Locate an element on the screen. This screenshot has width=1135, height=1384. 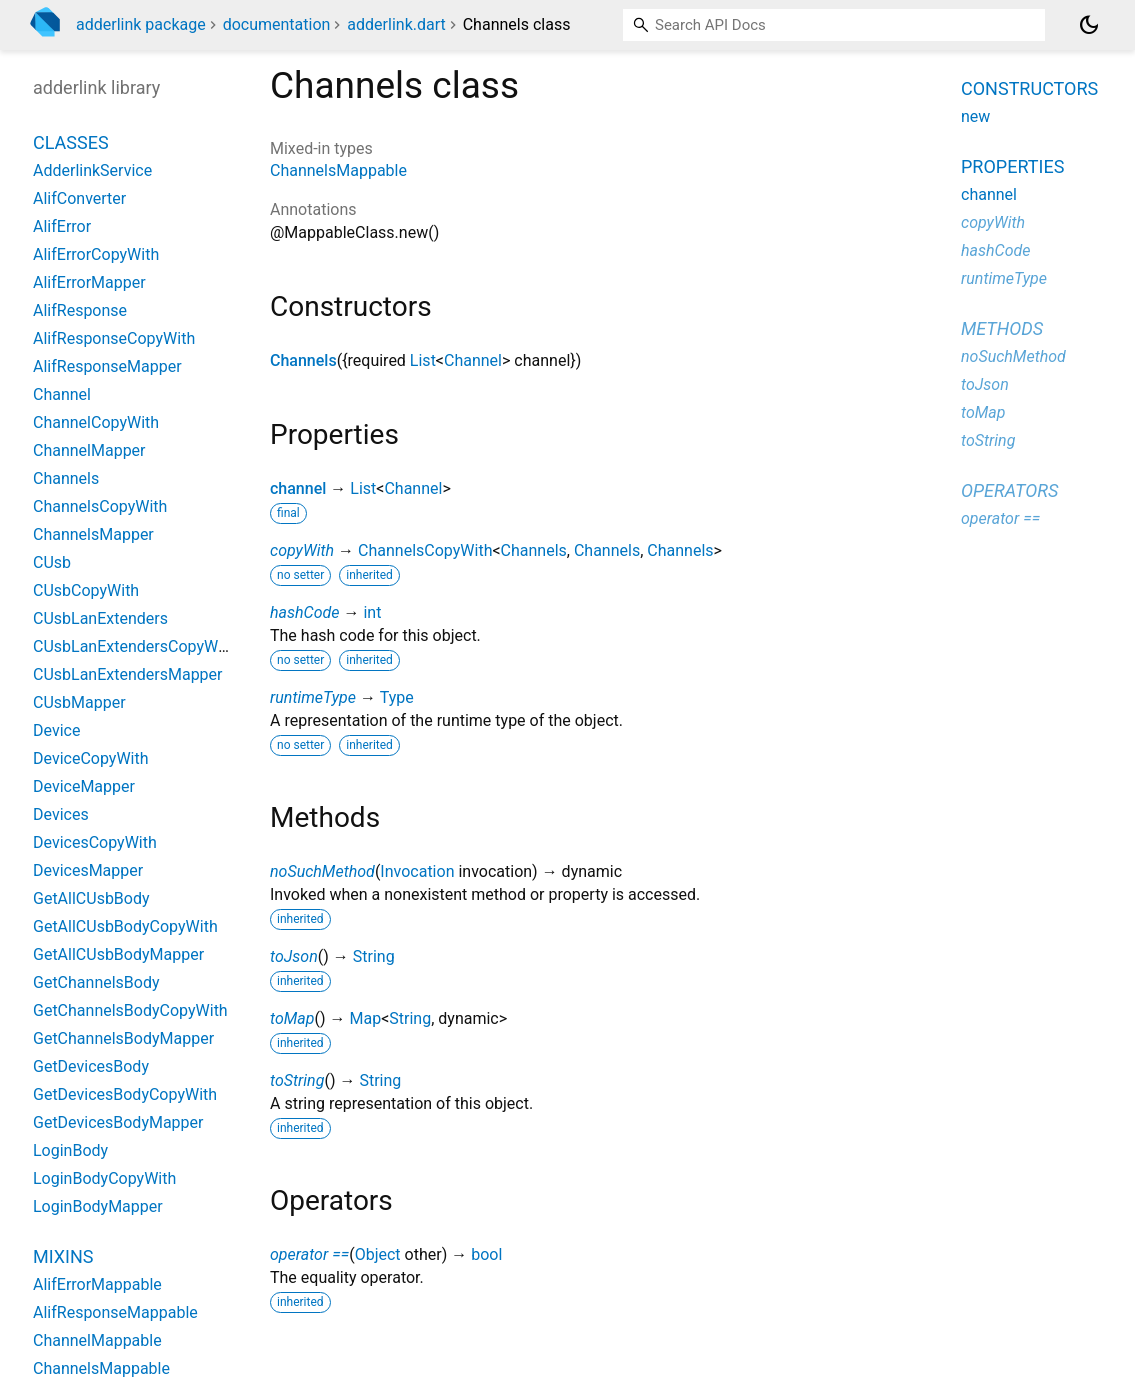
AlifResponse is located at coordinates (80, 310).